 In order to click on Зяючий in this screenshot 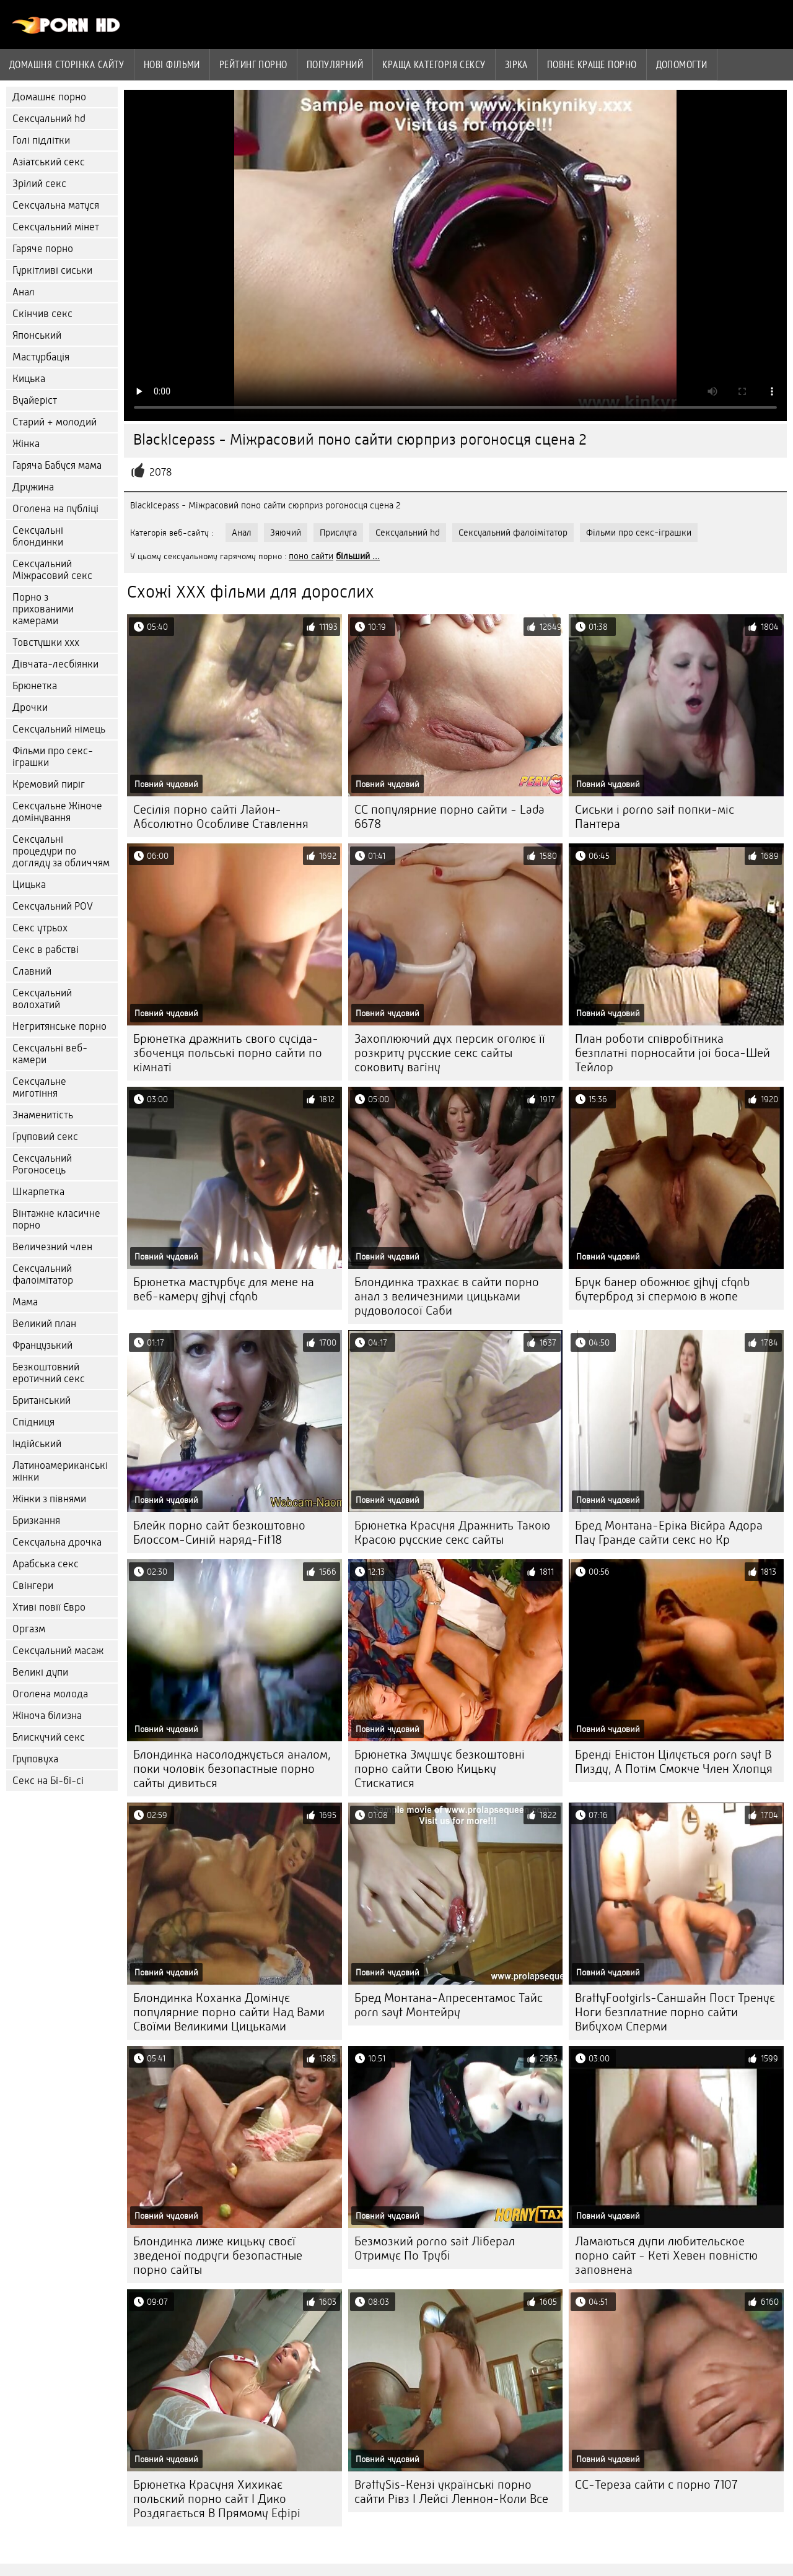, I will do `click(285, 532)`.